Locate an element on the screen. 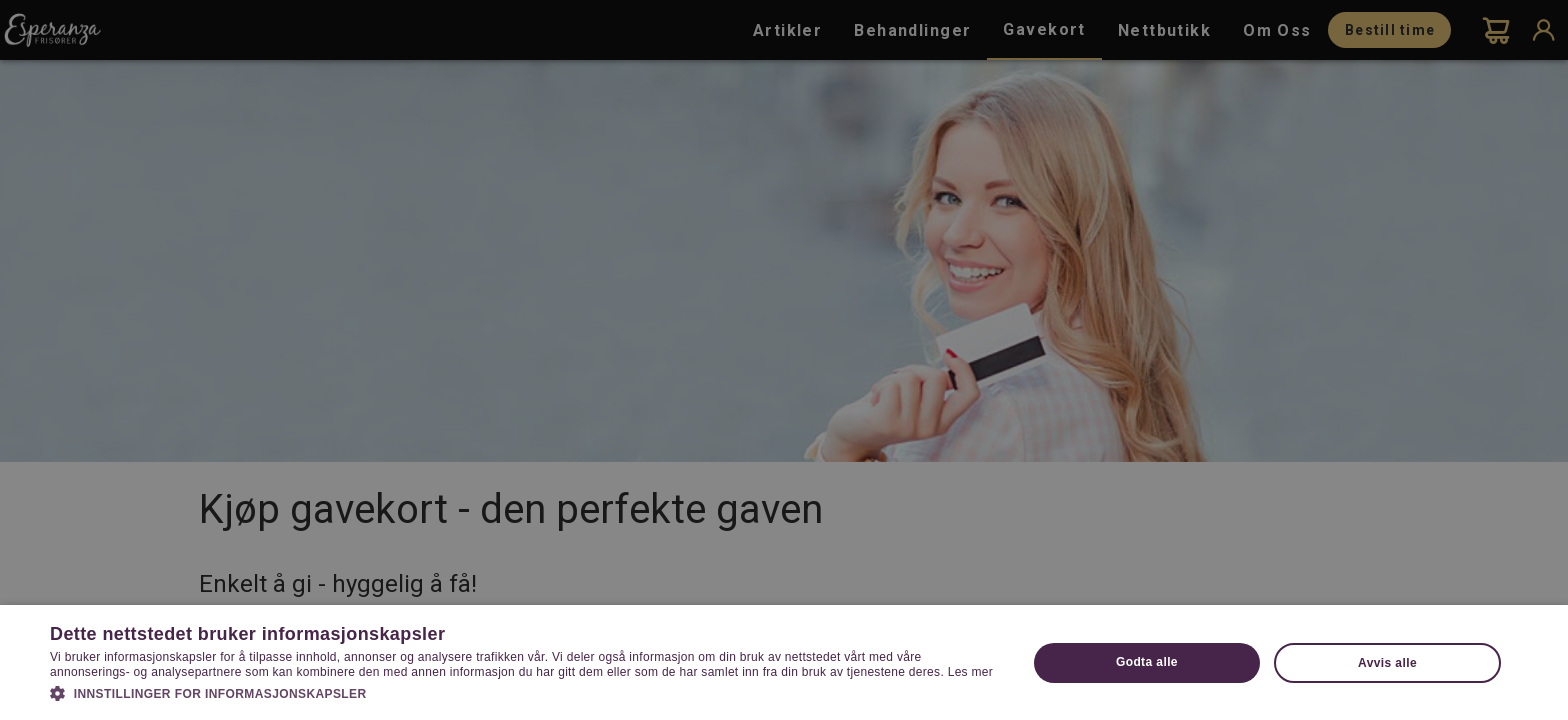  Godta alle [button] is located at coordinates (1147, 662).